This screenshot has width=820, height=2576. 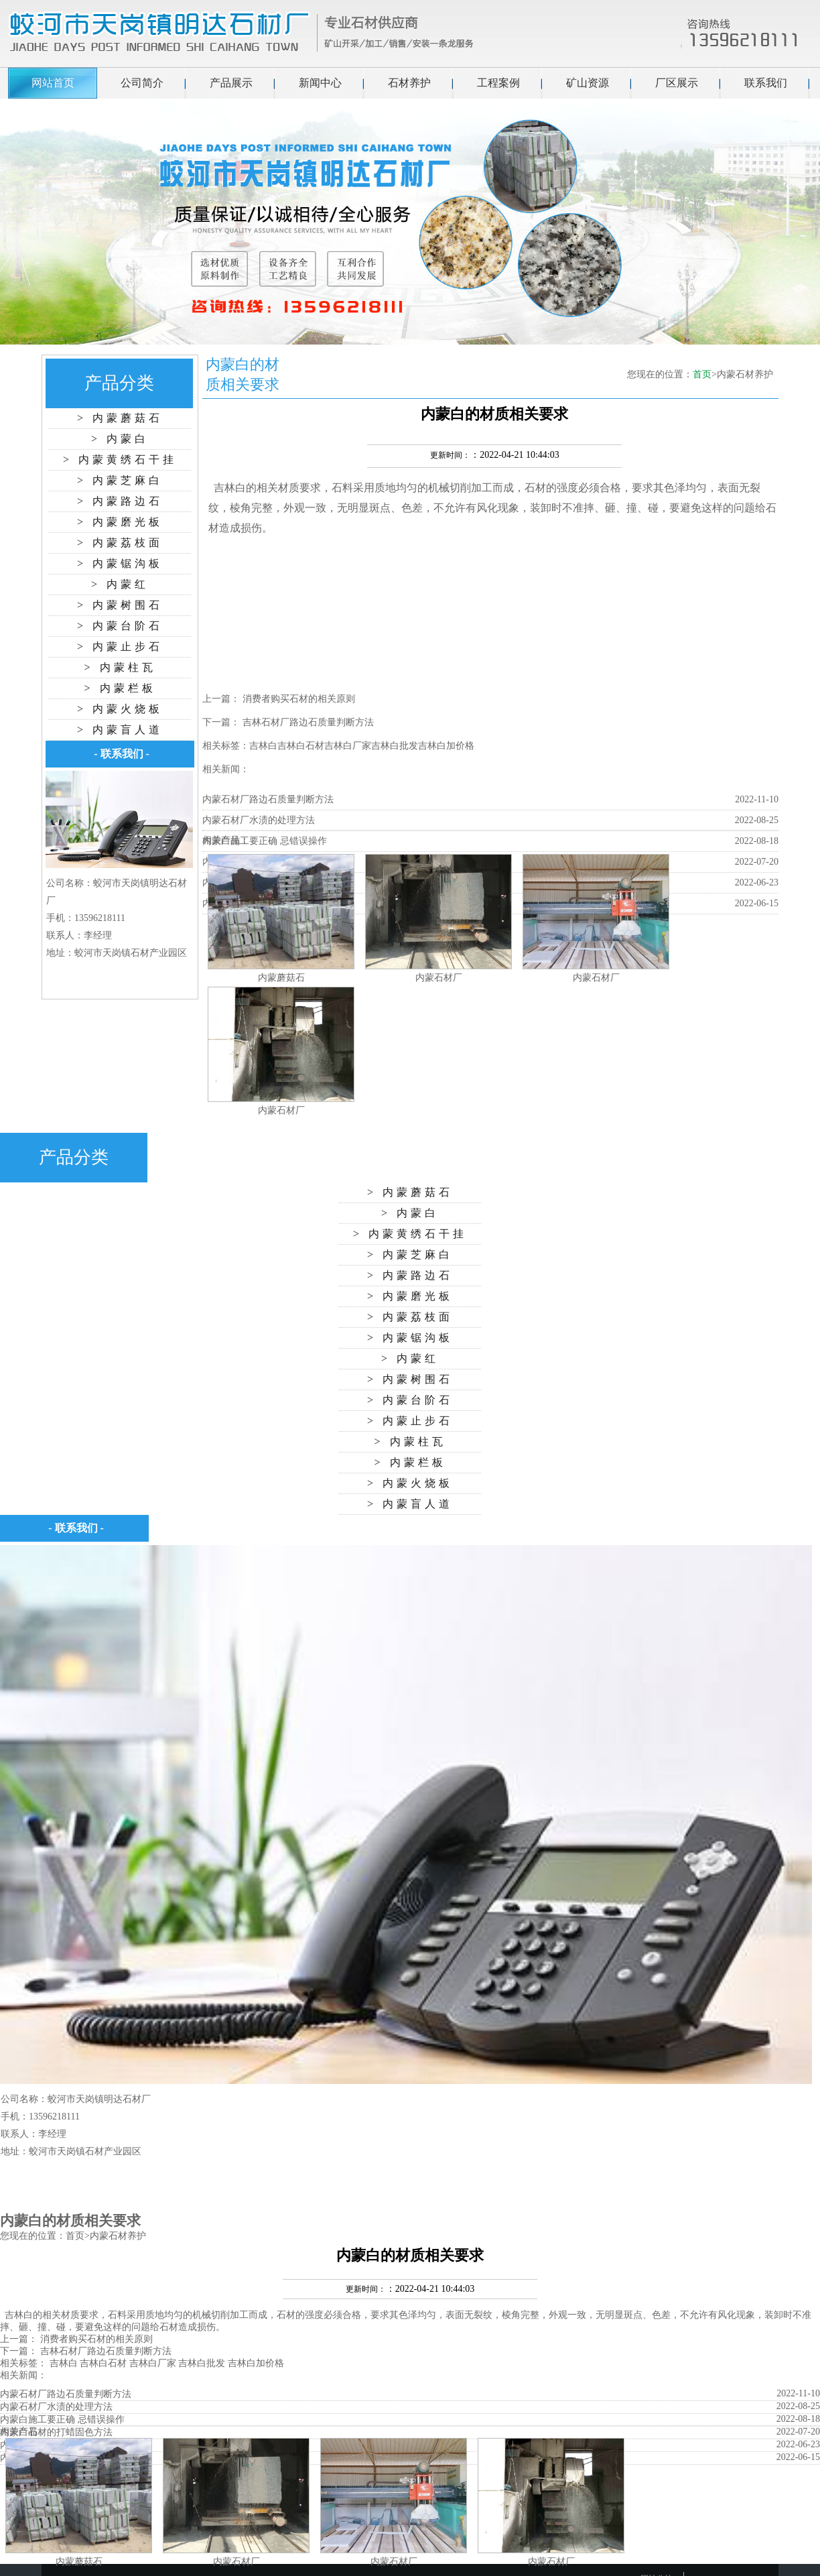 What do you see at coordinates (120, 563) in the screenshot?
I see `> 内蒙锯沟板` at bounding box center [120, 563].